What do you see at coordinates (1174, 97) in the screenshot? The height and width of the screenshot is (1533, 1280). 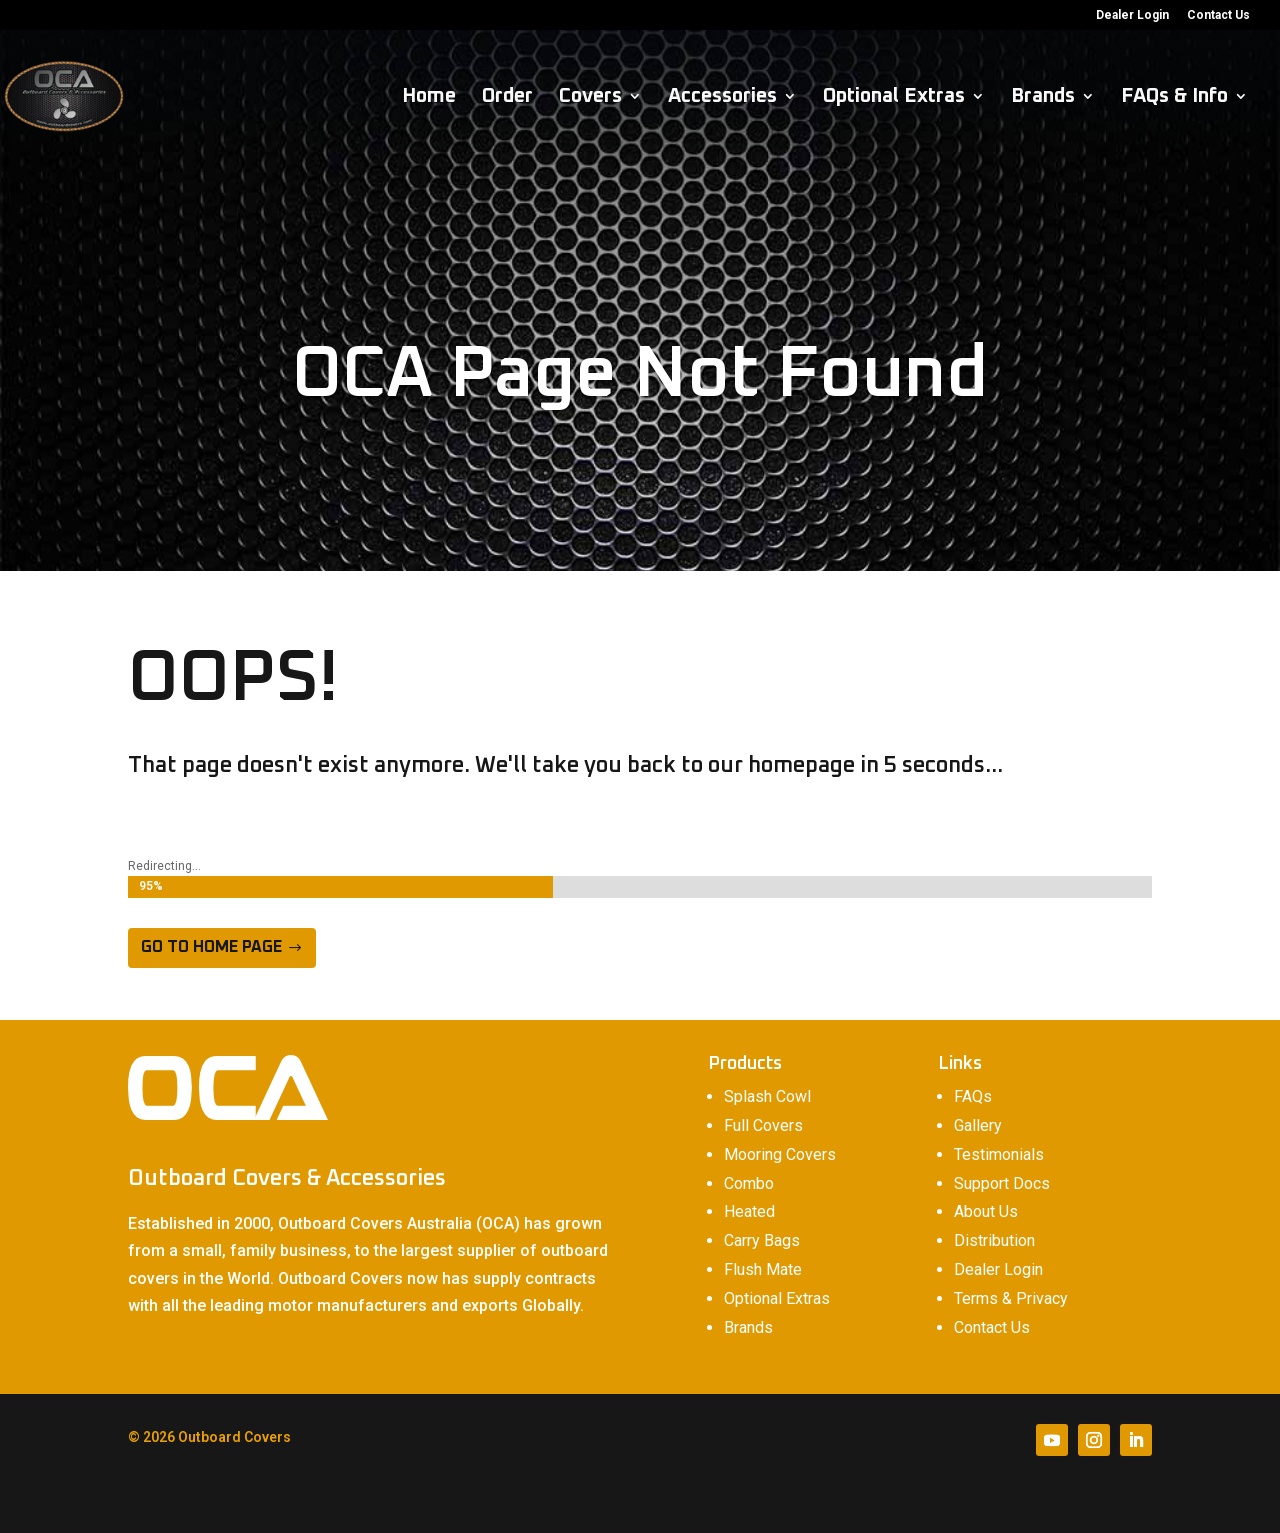 I see `FAQs & Info` at bounding box center [1174, 97].